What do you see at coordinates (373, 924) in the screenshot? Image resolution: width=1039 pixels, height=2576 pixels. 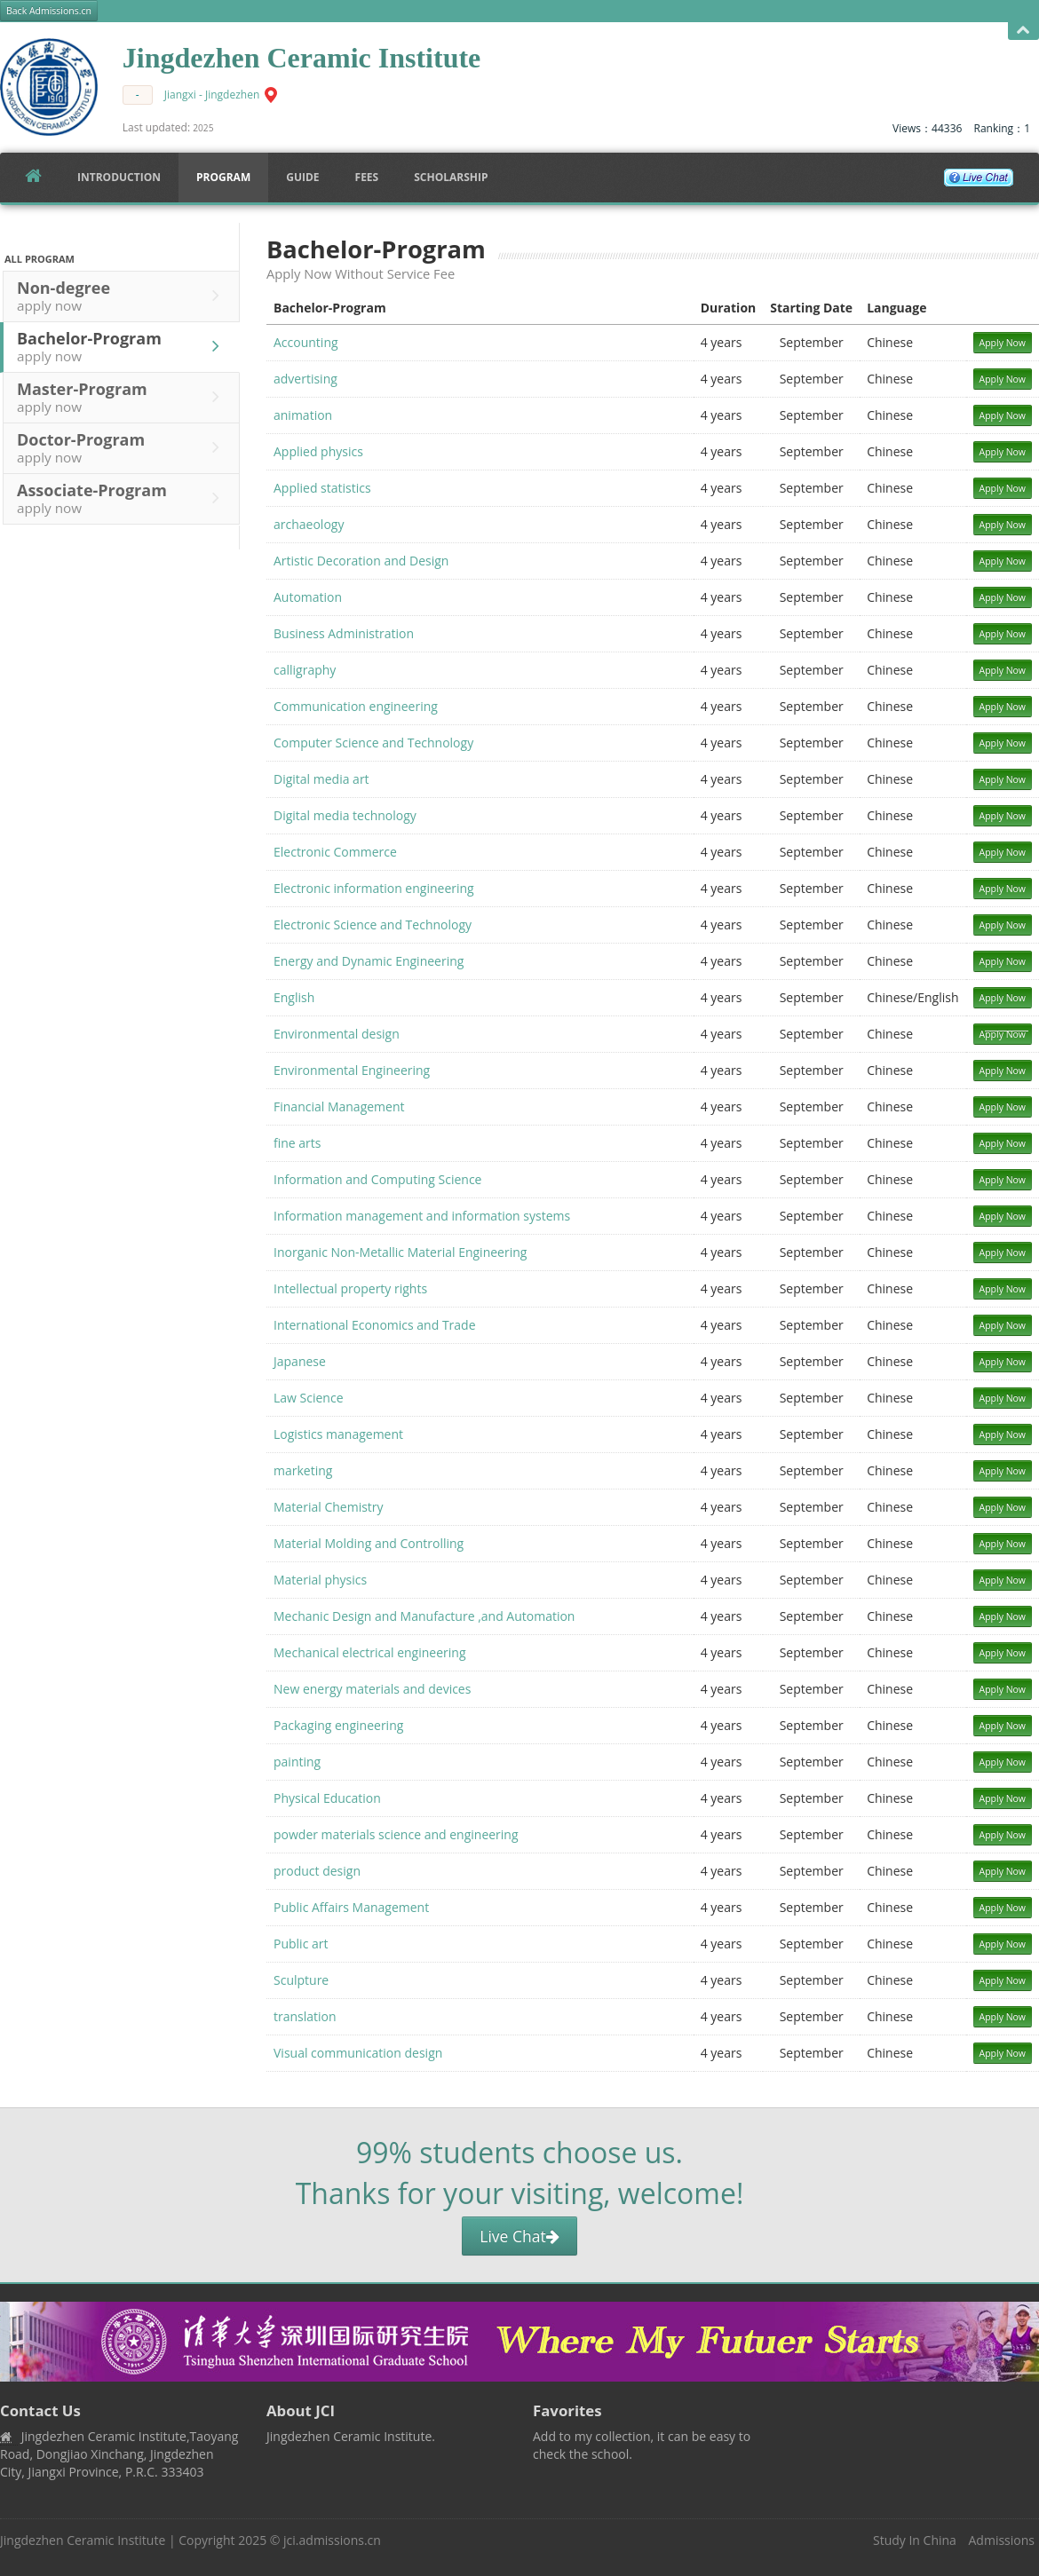 I see `Electronic Science and Technology` at bounding box center [373, 924].